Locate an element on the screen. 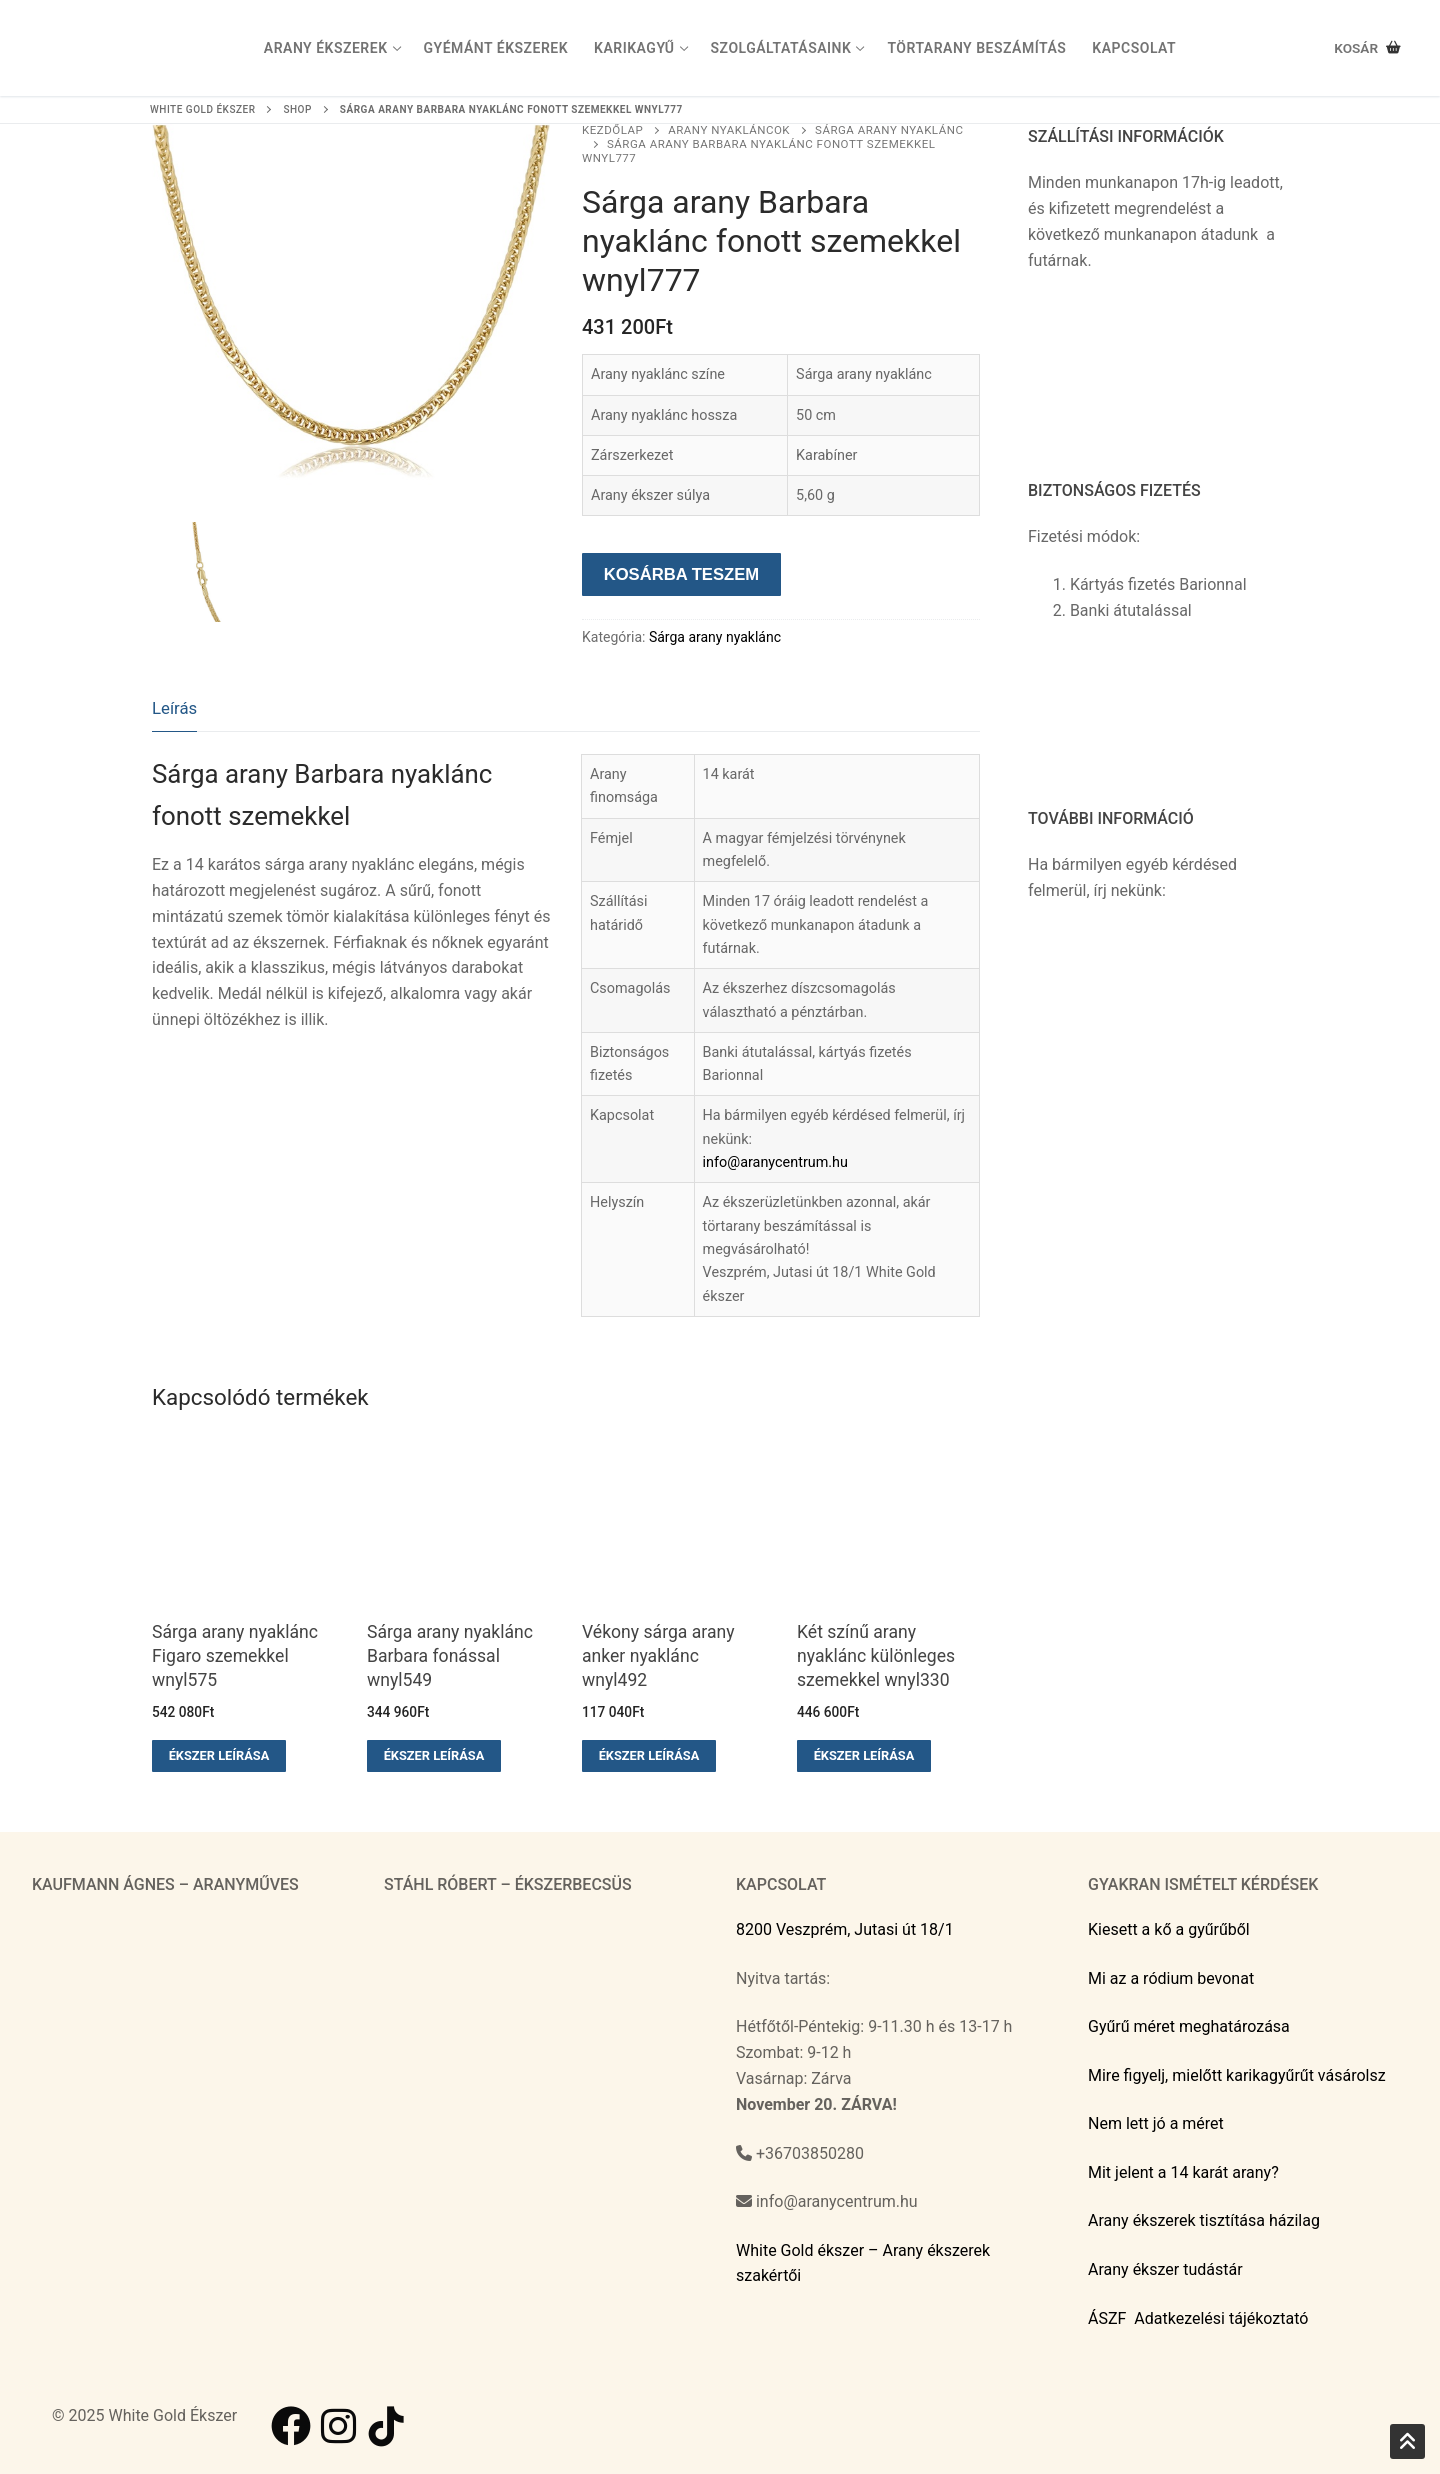  Adatkezelési tájékoztató is located at coordinates (1221, 2318).